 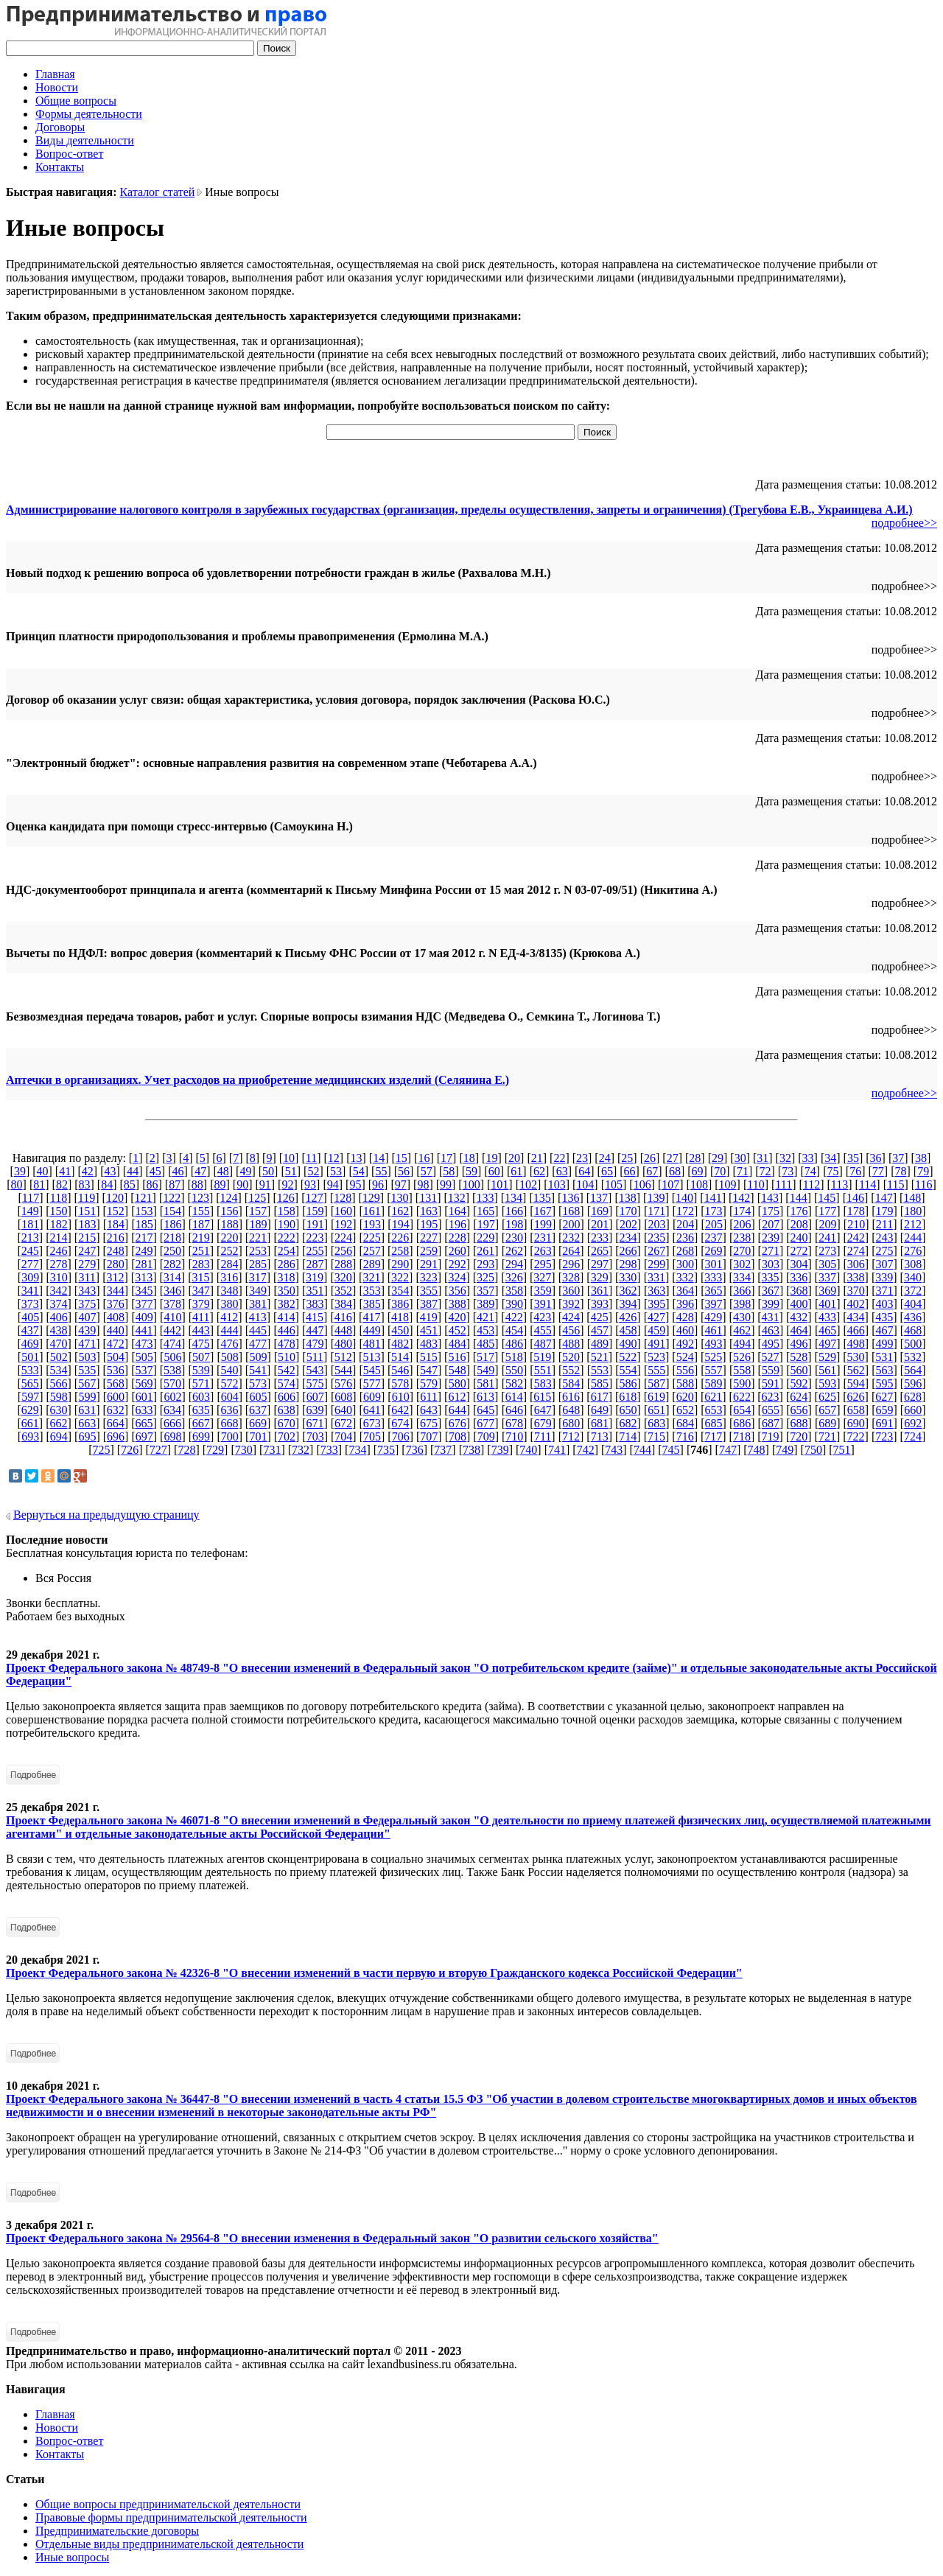 What do you see at coordinates (457, 1251) in the screenshot?
I see `260` at bounding box center [457, 1251].